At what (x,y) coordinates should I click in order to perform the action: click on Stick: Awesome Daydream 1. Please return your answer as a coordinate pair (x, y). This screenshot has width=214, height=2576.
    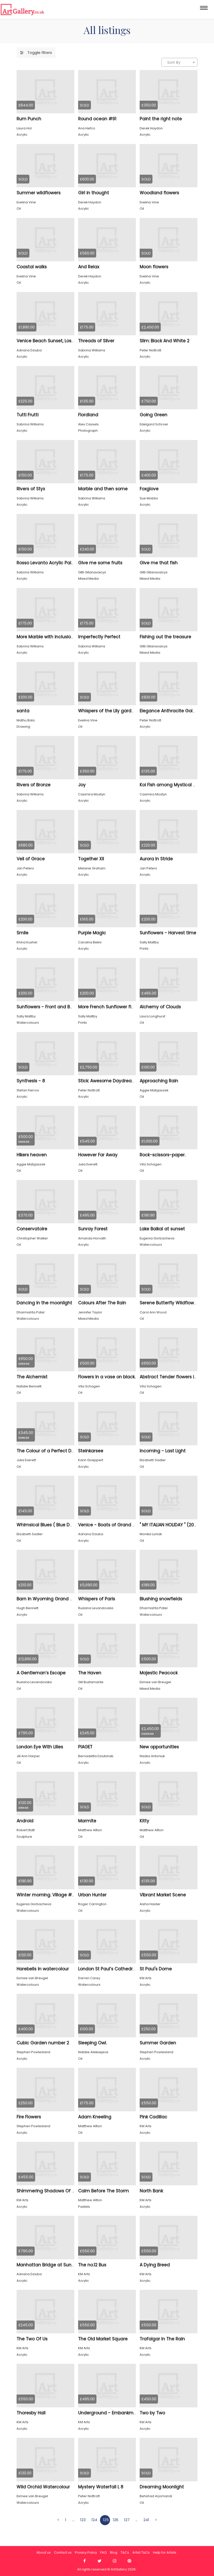
    Looking at the image, I should click on (108, 1081).